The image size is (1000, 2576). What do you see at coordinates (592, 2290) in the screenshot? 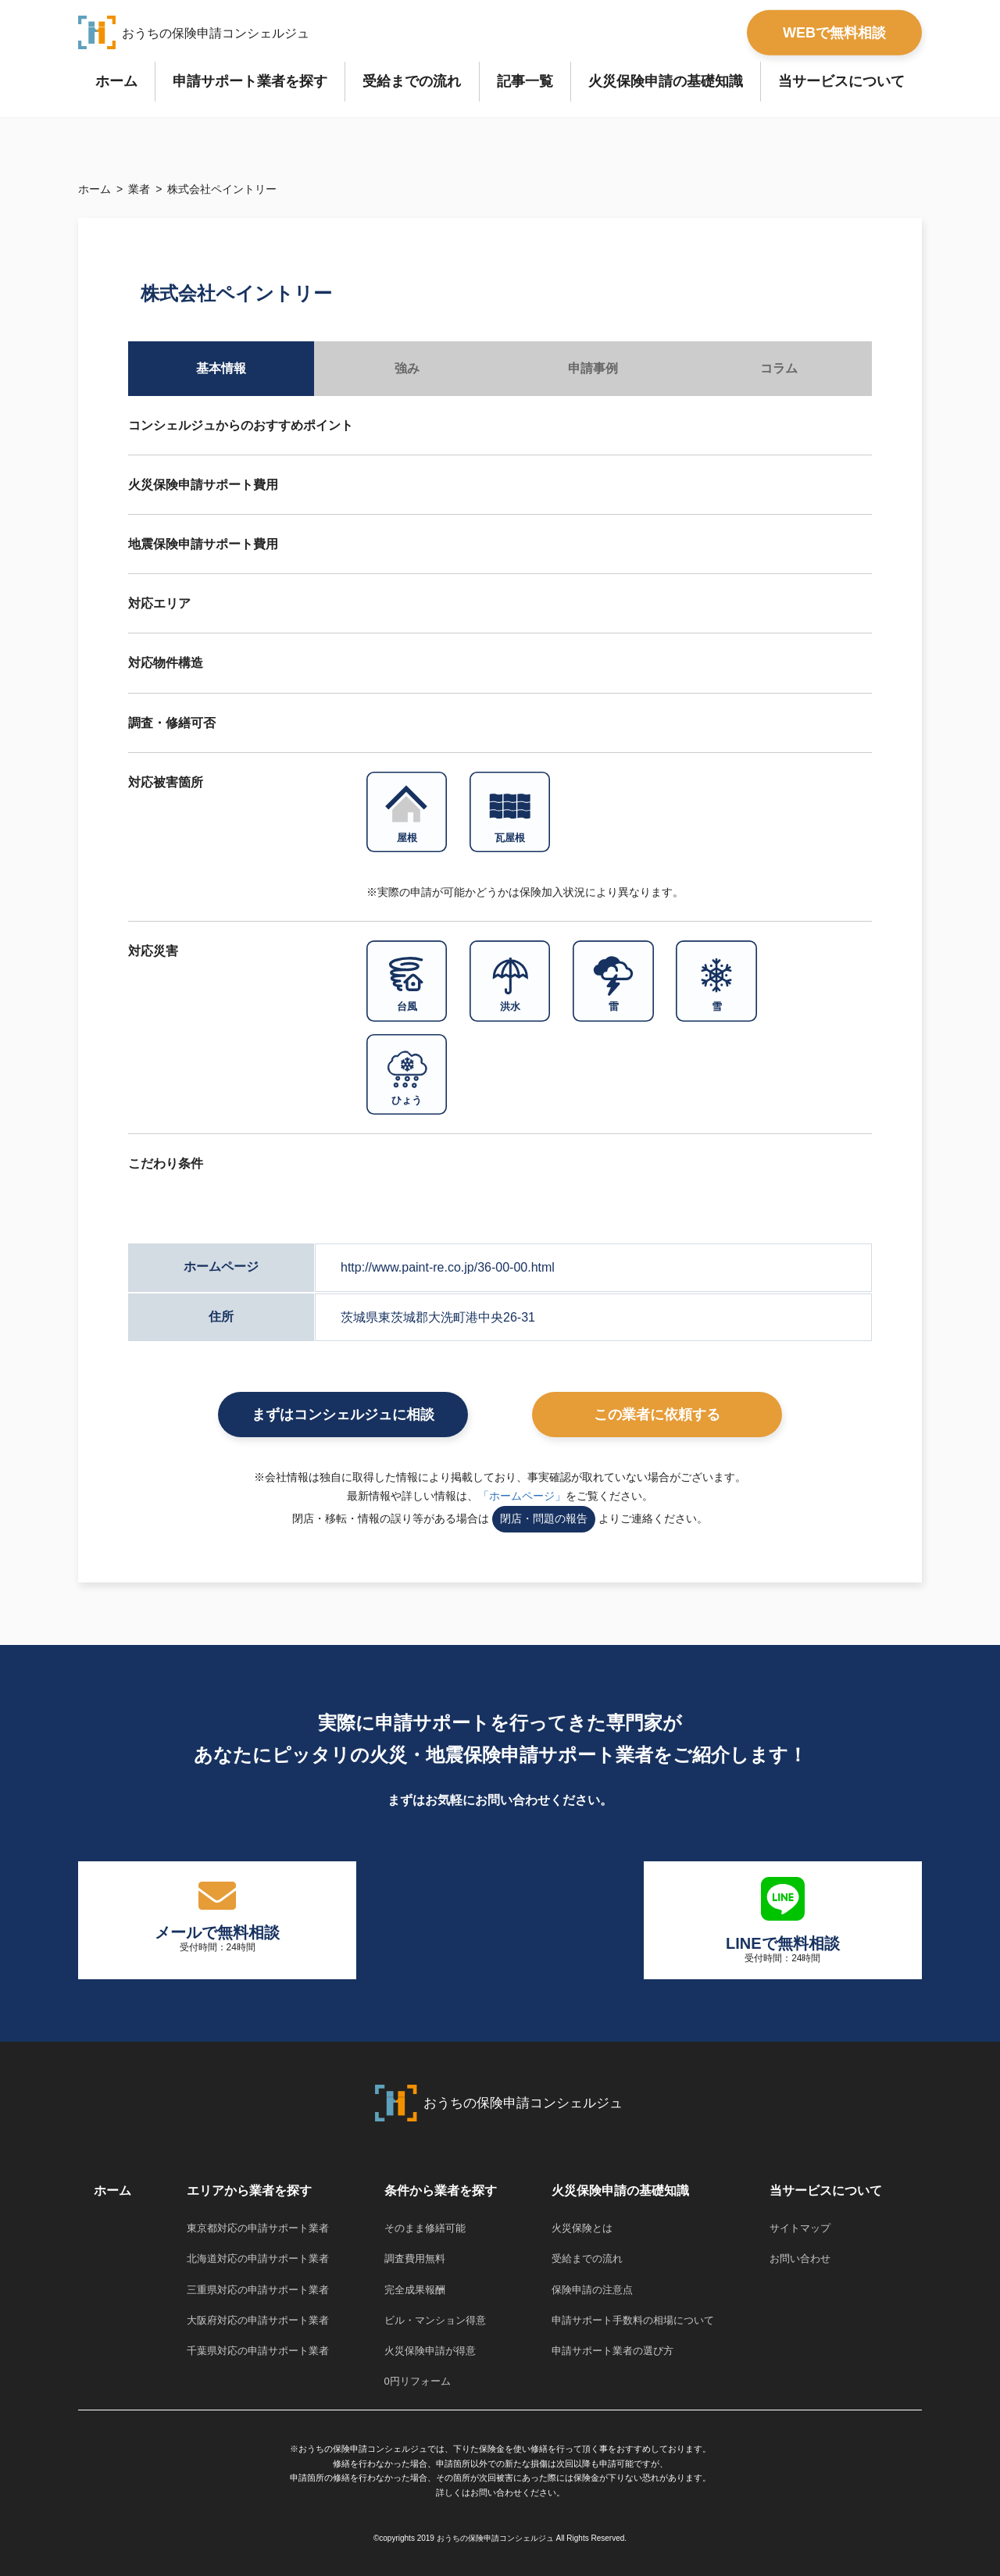
I see `保険申請の注意点` at bounding box center [592, 2290].